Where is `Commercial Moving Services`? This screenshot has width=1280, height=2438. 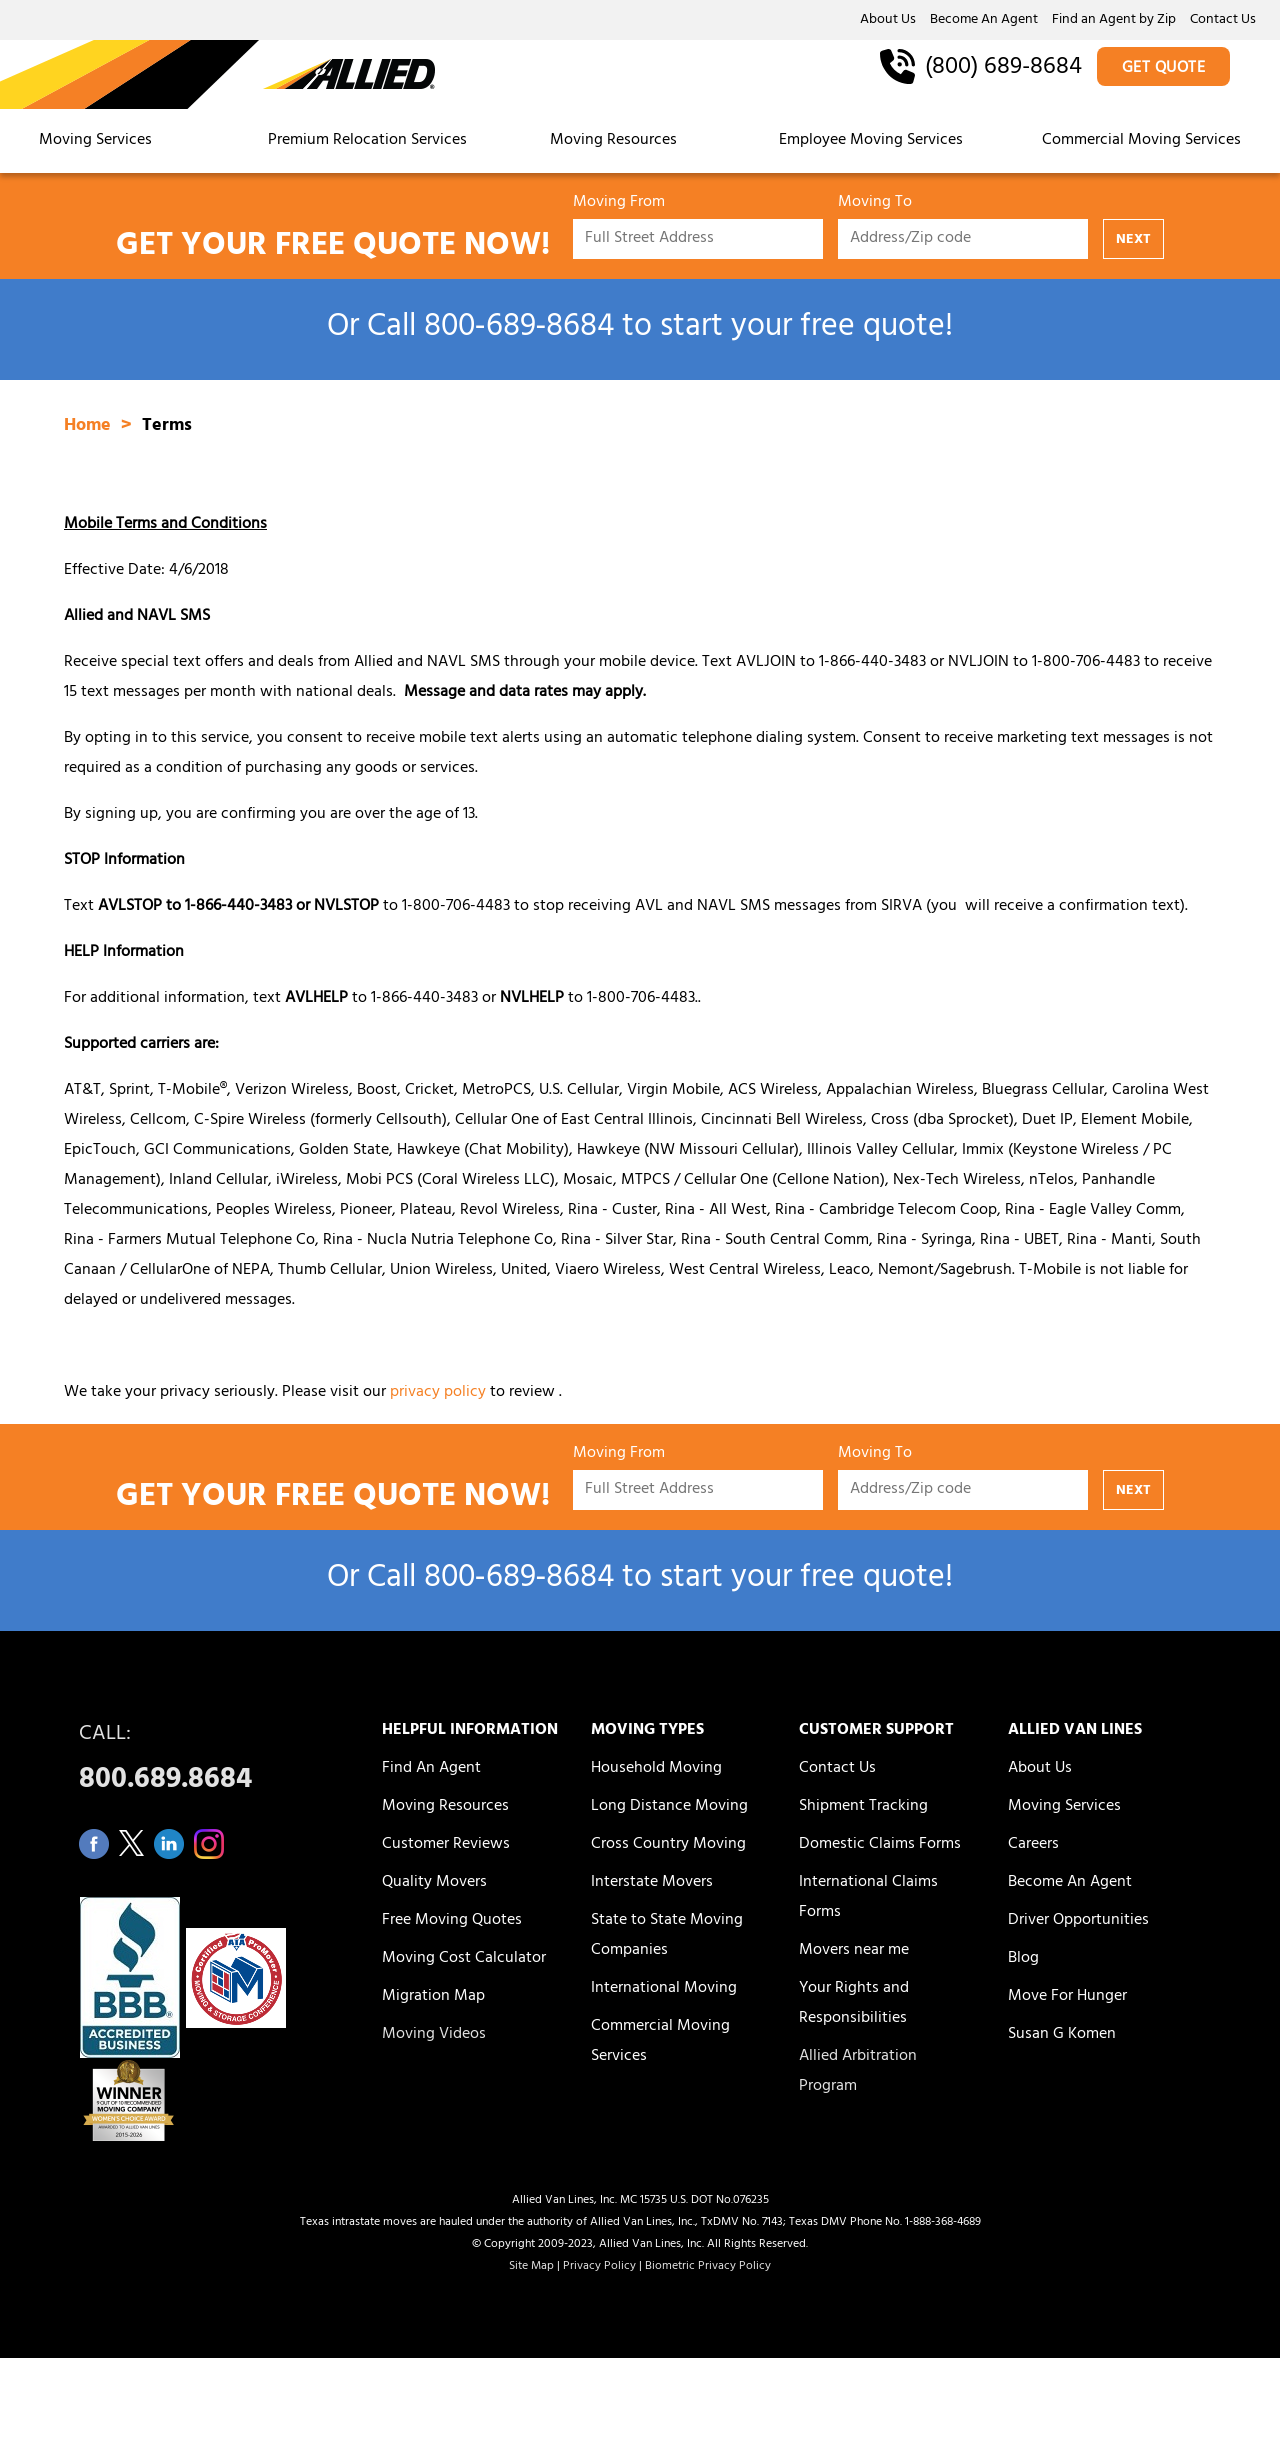
Commercial Moving Services is located at coordinates (1141, 141).